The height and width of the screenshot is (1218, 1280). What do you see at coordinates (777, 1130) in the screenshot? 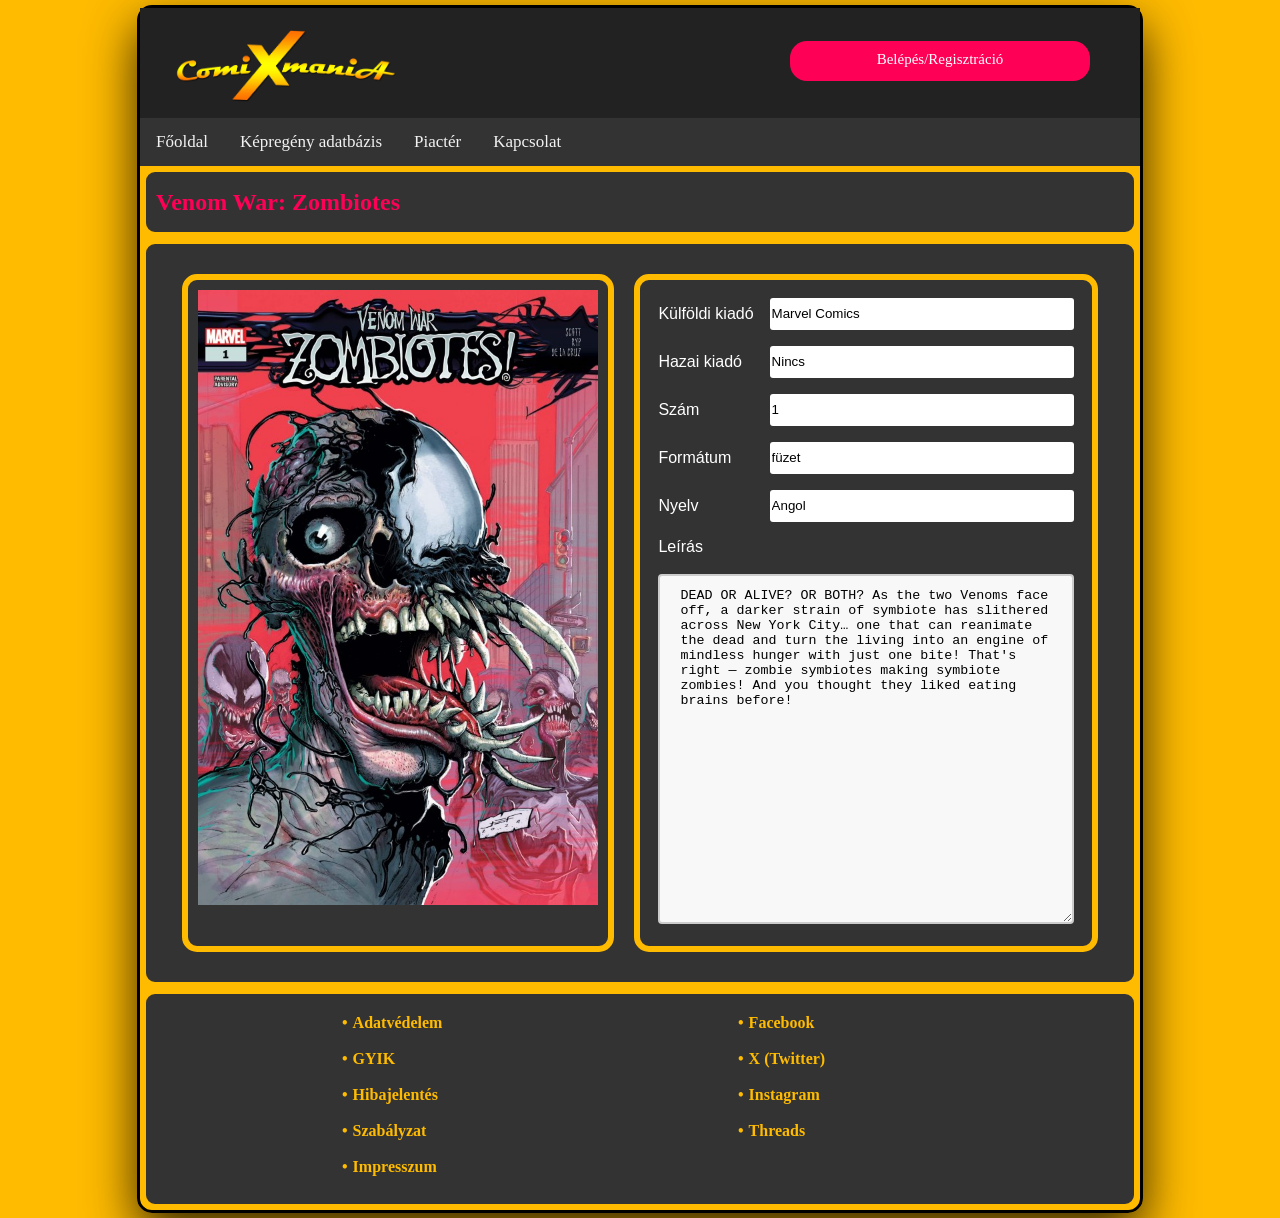
I see `Threads` at bounding box center [777, 1130].